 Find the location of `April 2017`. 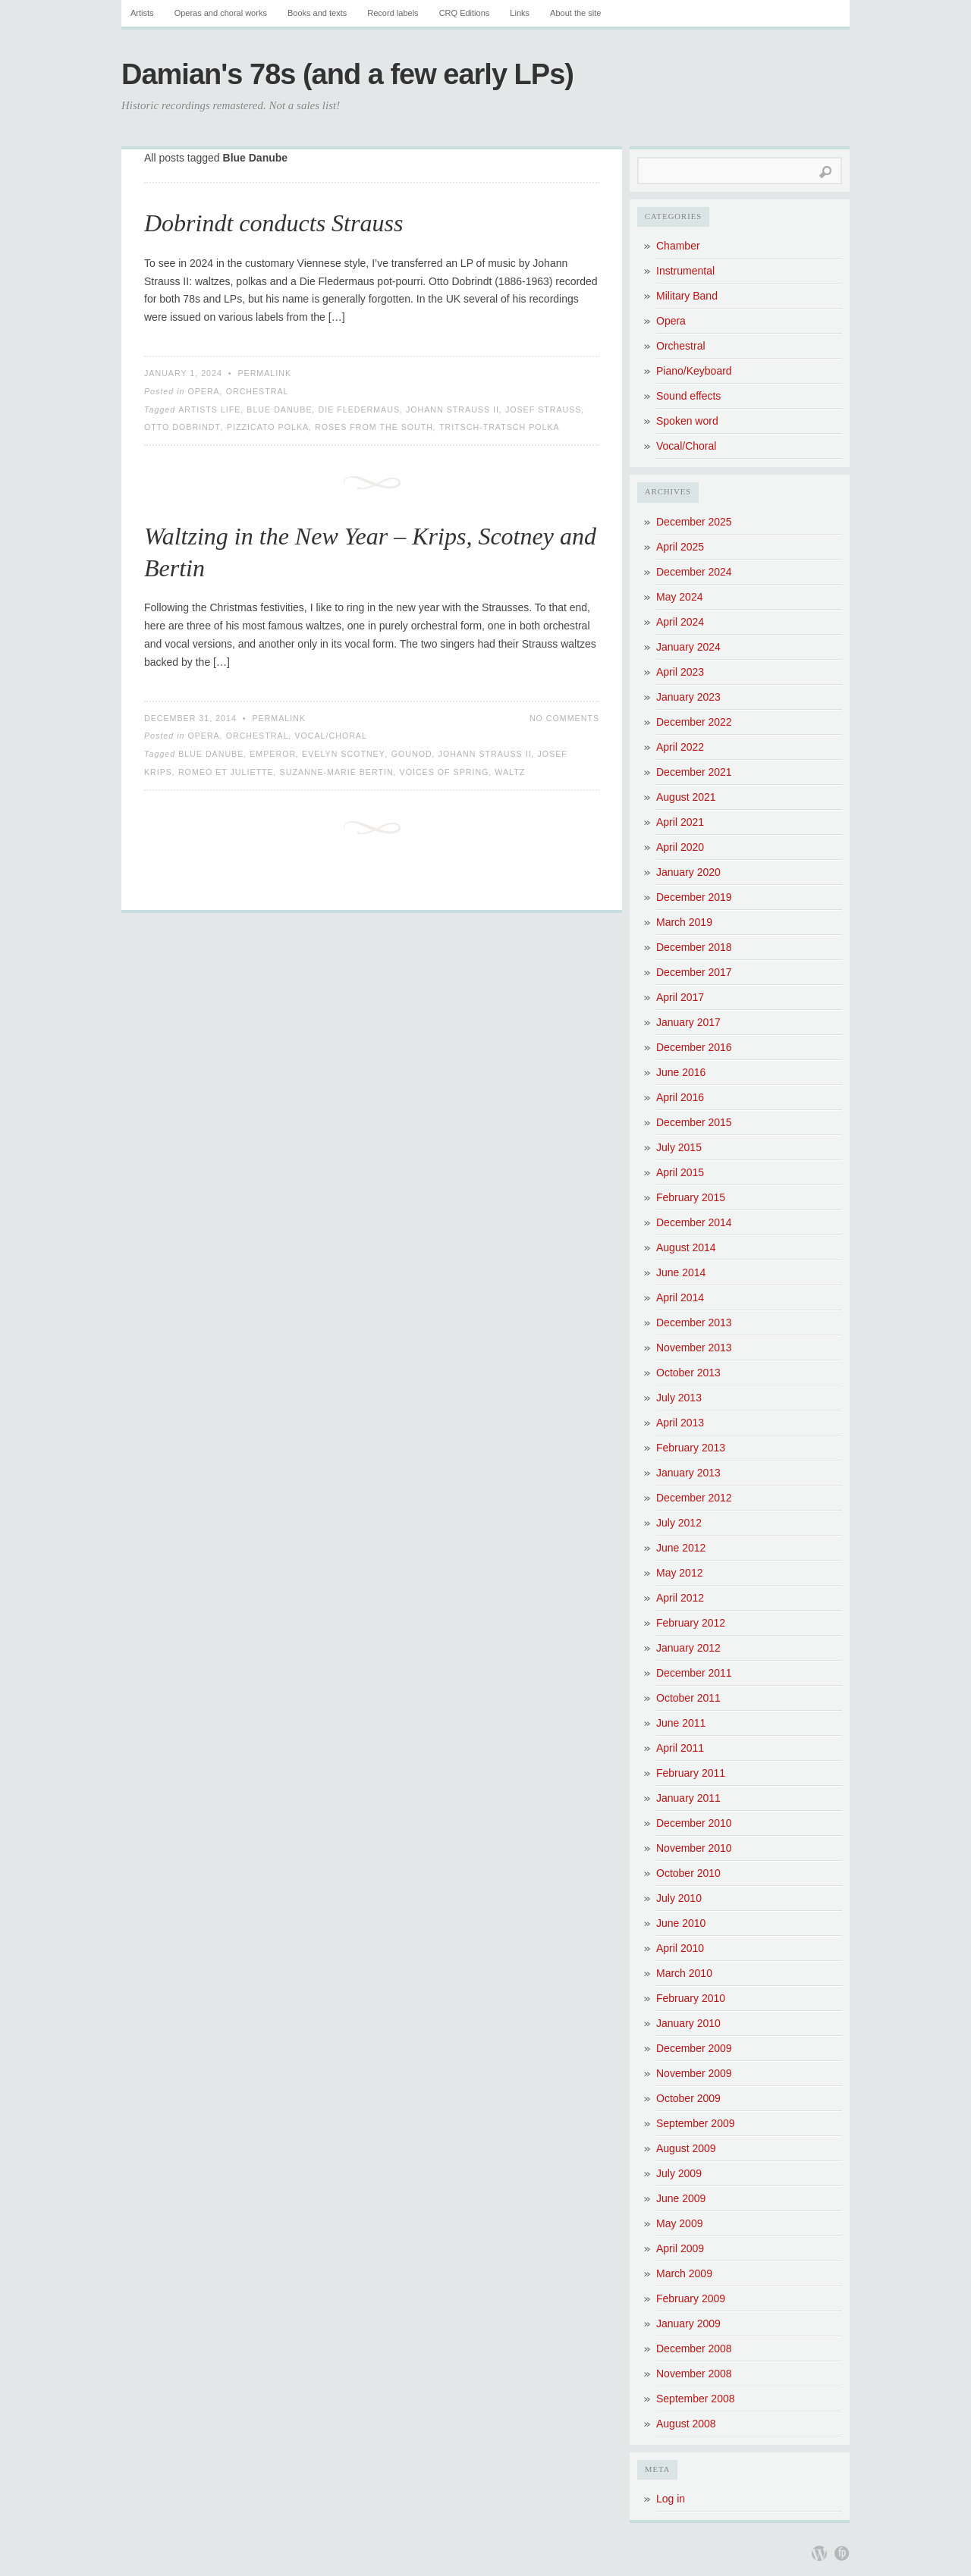

April 2017 is located at coordinates (680, 997).